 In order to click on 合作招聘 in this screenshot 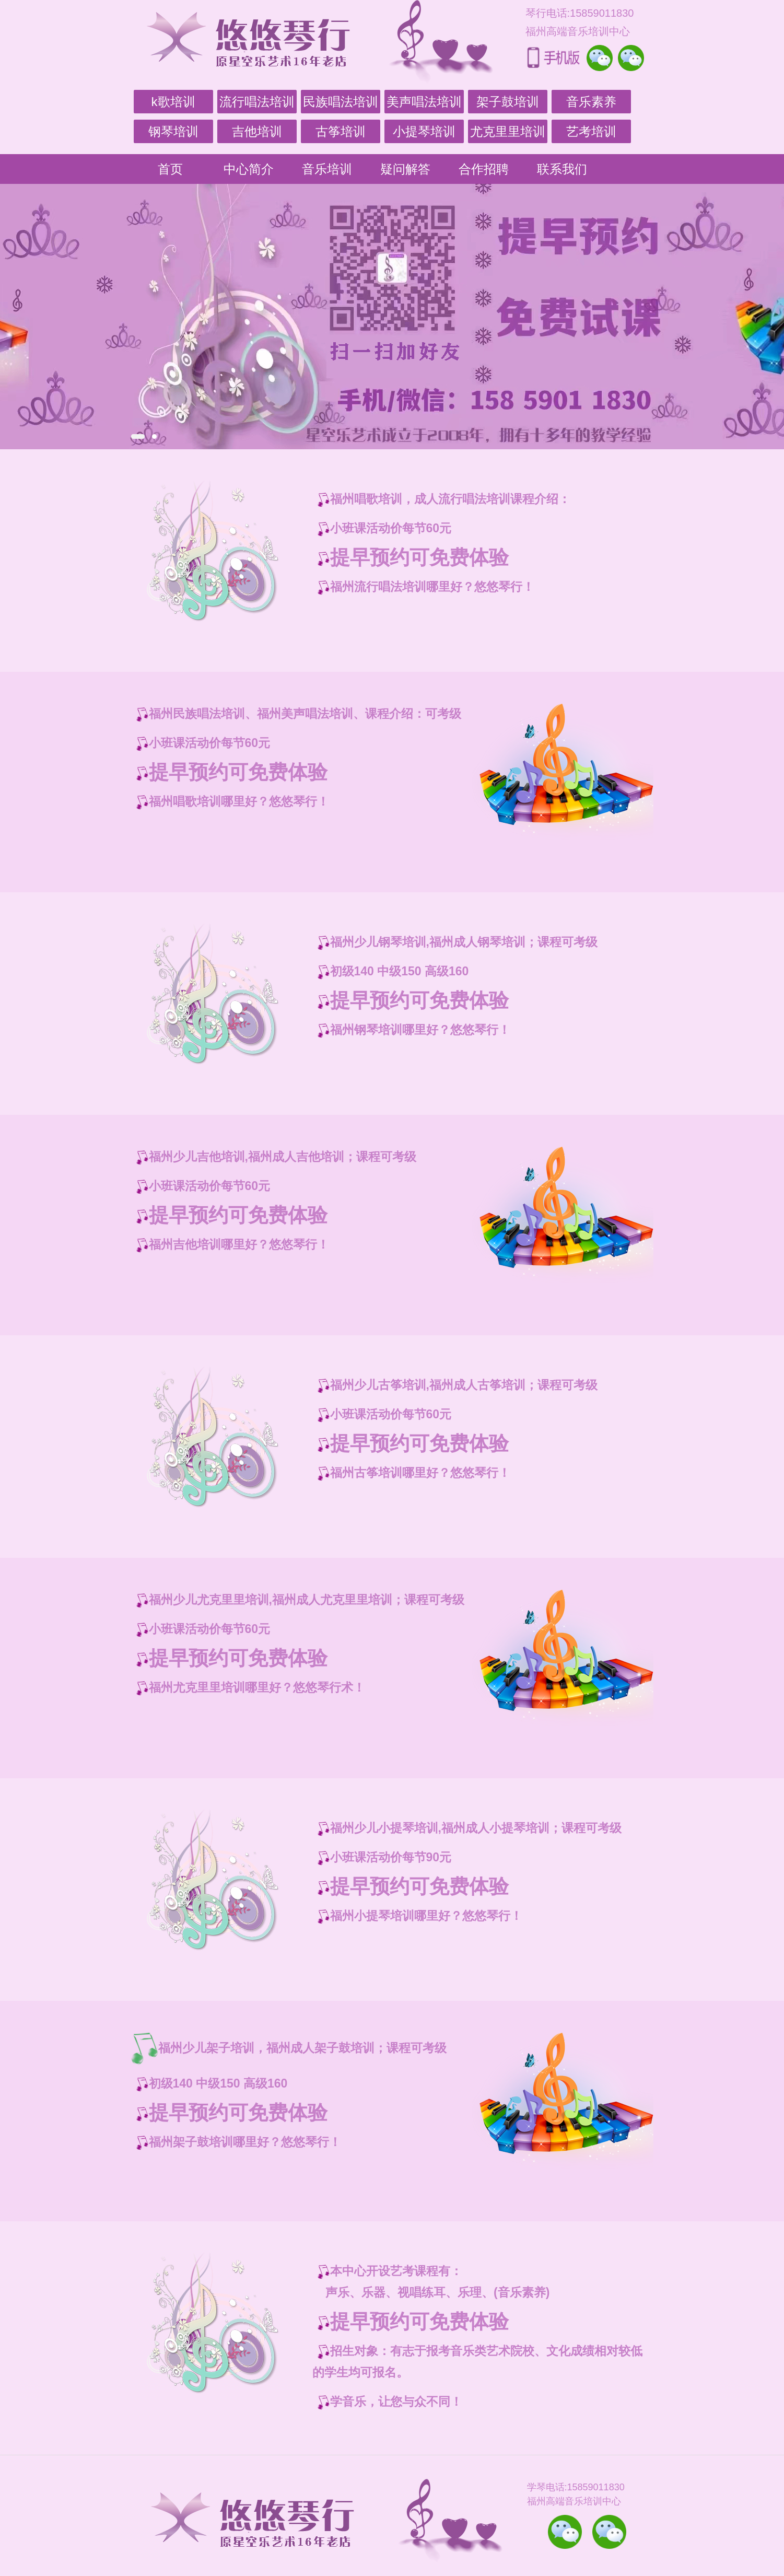, I will do `click(484, 169)`.